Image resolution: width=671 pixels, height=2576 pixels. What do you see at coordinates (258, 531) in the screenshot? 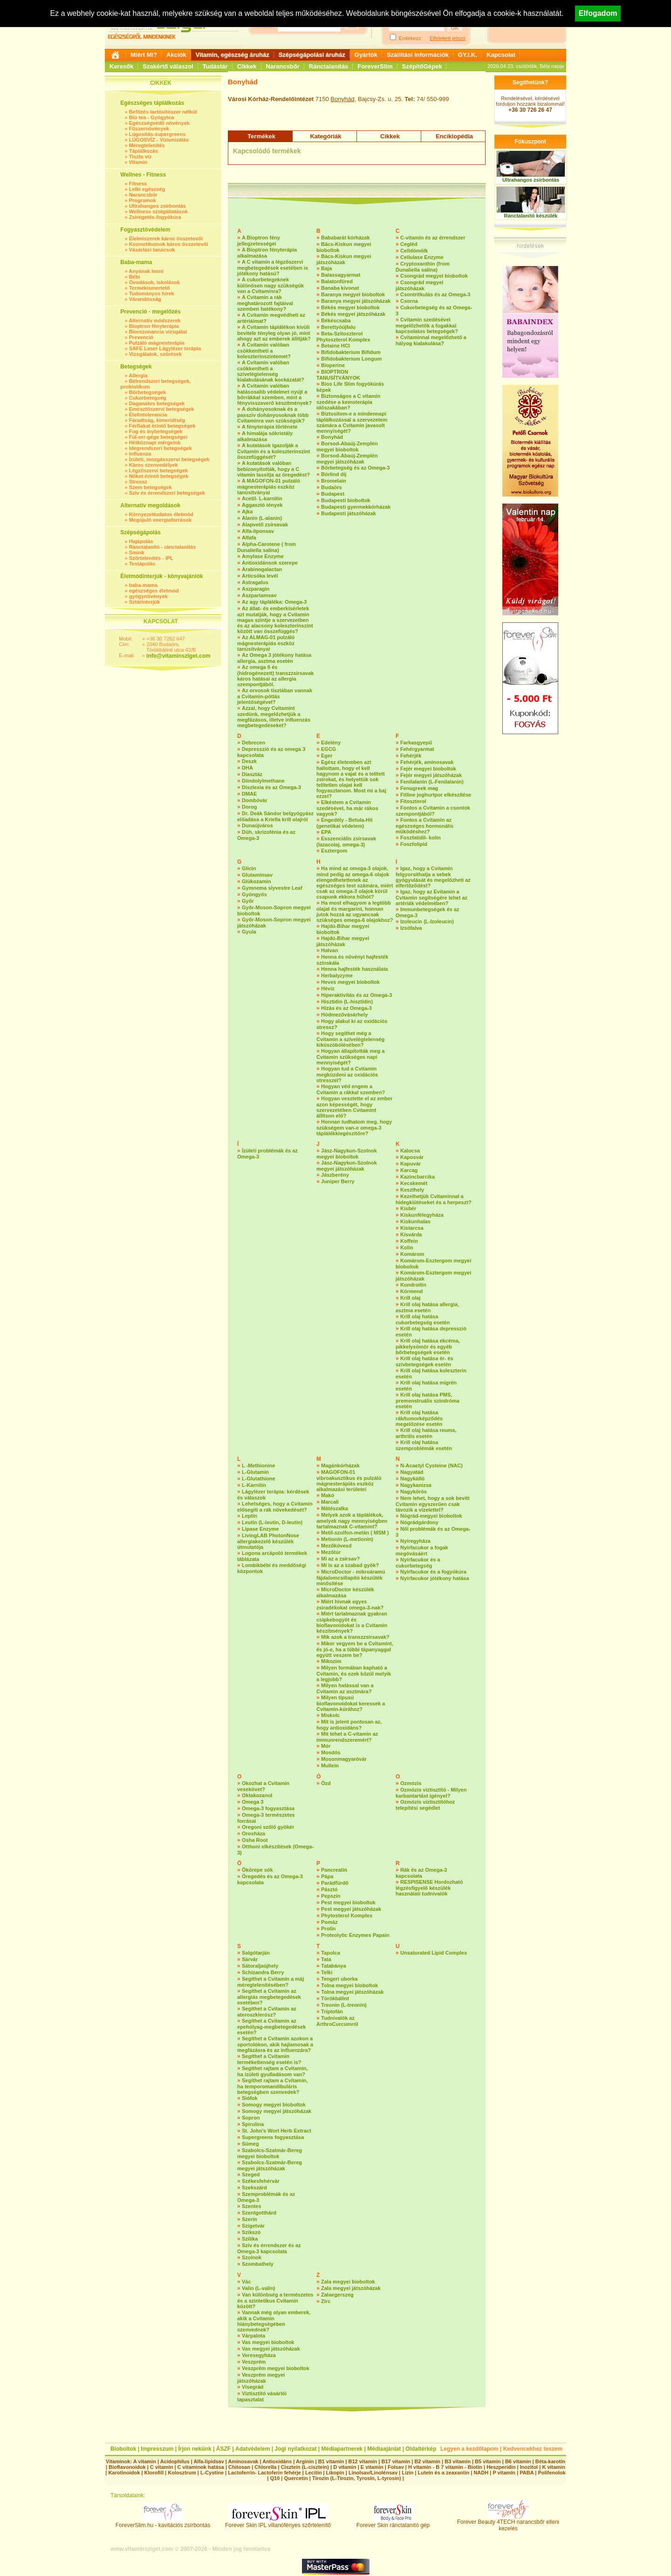
I see `Alfa-liponsav` at bounding box center [258, 531].